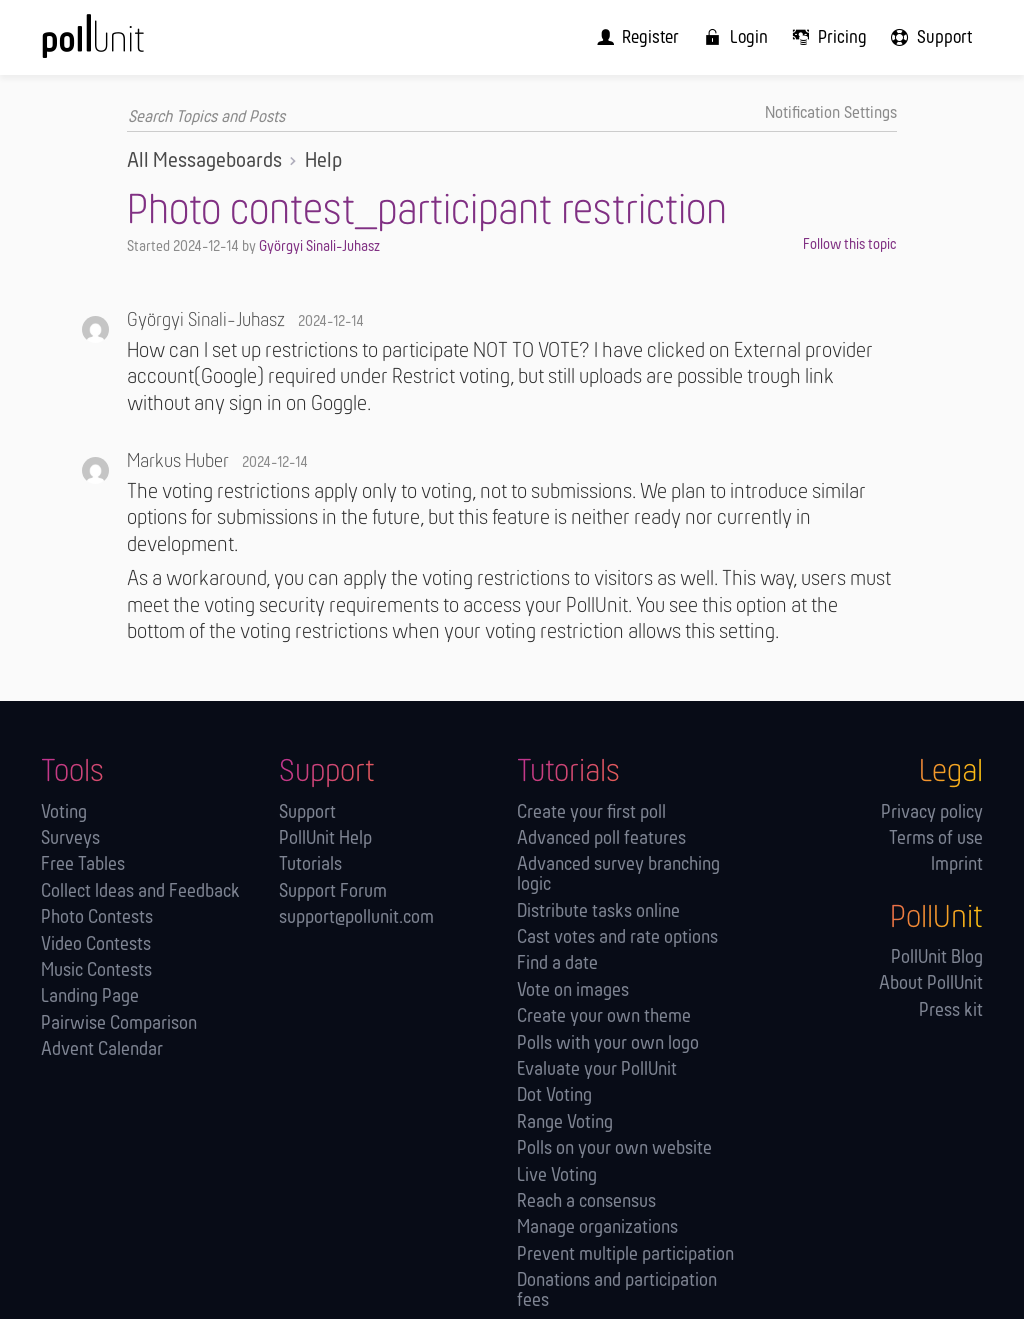  Describe the element at coordinates (617, 937) in the screenshot. I see `Cast votes and rate options` at that location.